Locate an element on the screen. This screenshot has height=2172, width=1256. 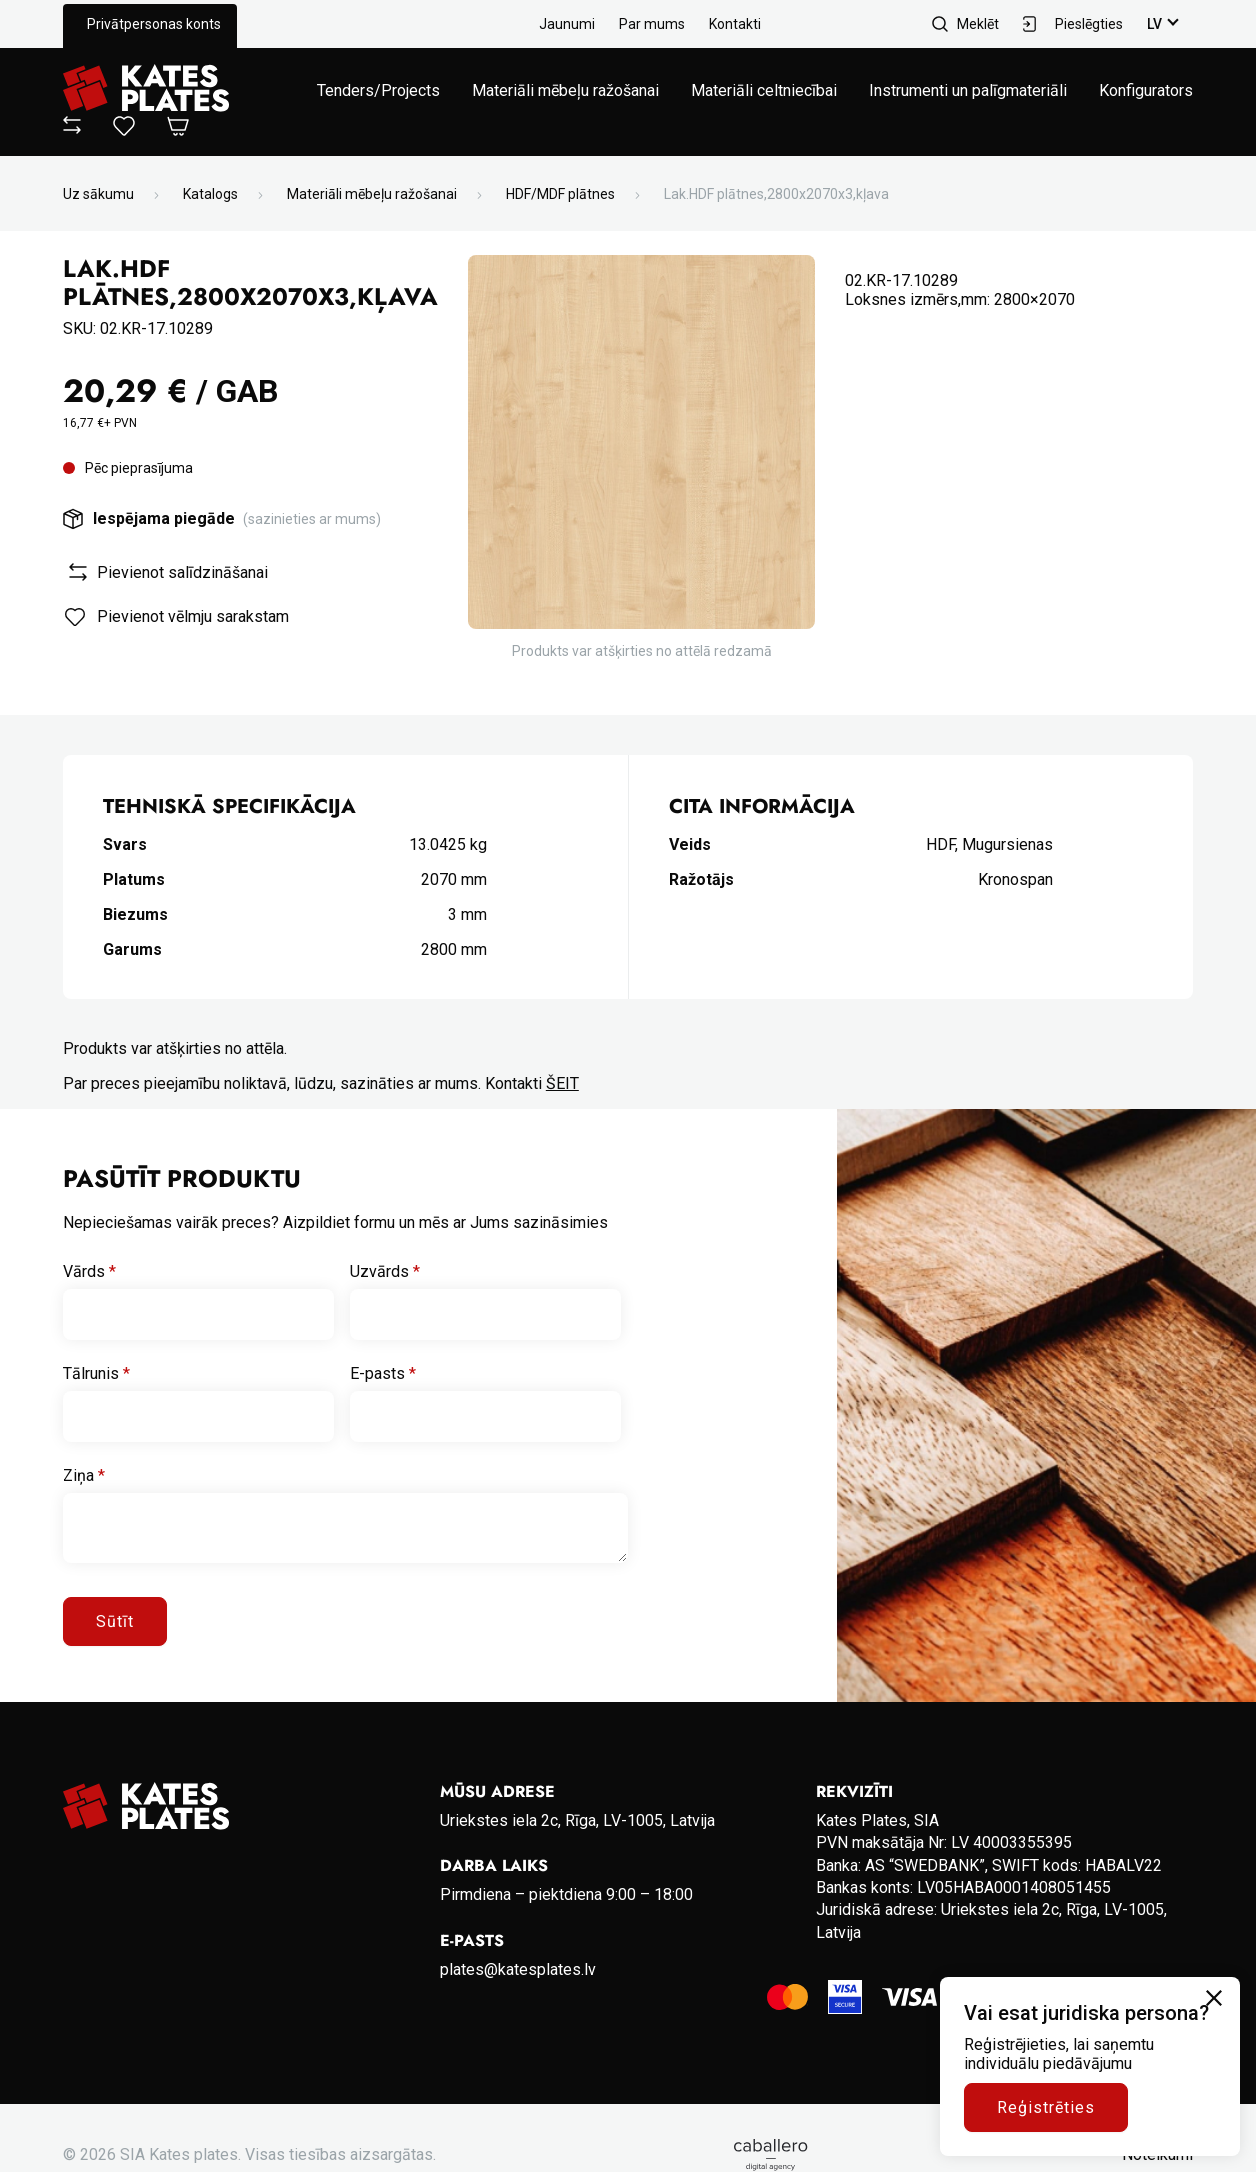
Instrumenti un palīgmateriāli is located at coordinates (968, 90).